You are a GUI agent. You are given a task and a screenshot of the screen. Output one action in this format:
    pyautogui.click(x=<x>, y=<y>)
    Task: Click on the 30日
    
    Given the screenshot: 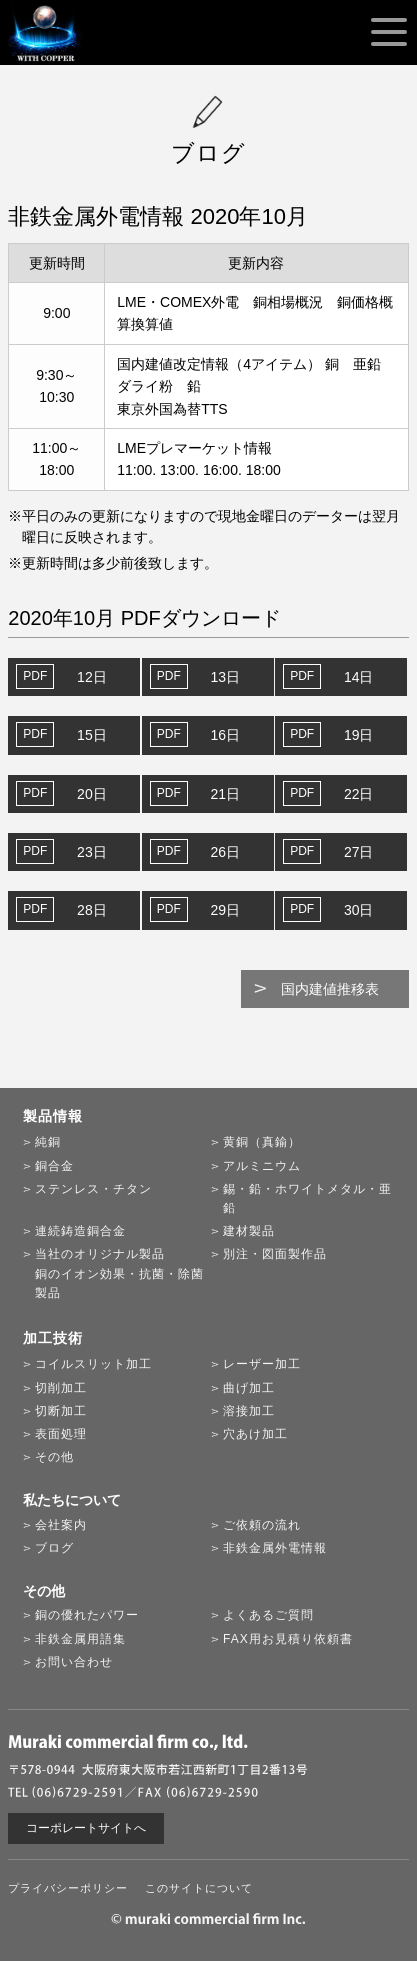 What is the action you would take?
    pyautogui.click(x=359, y=910)
    